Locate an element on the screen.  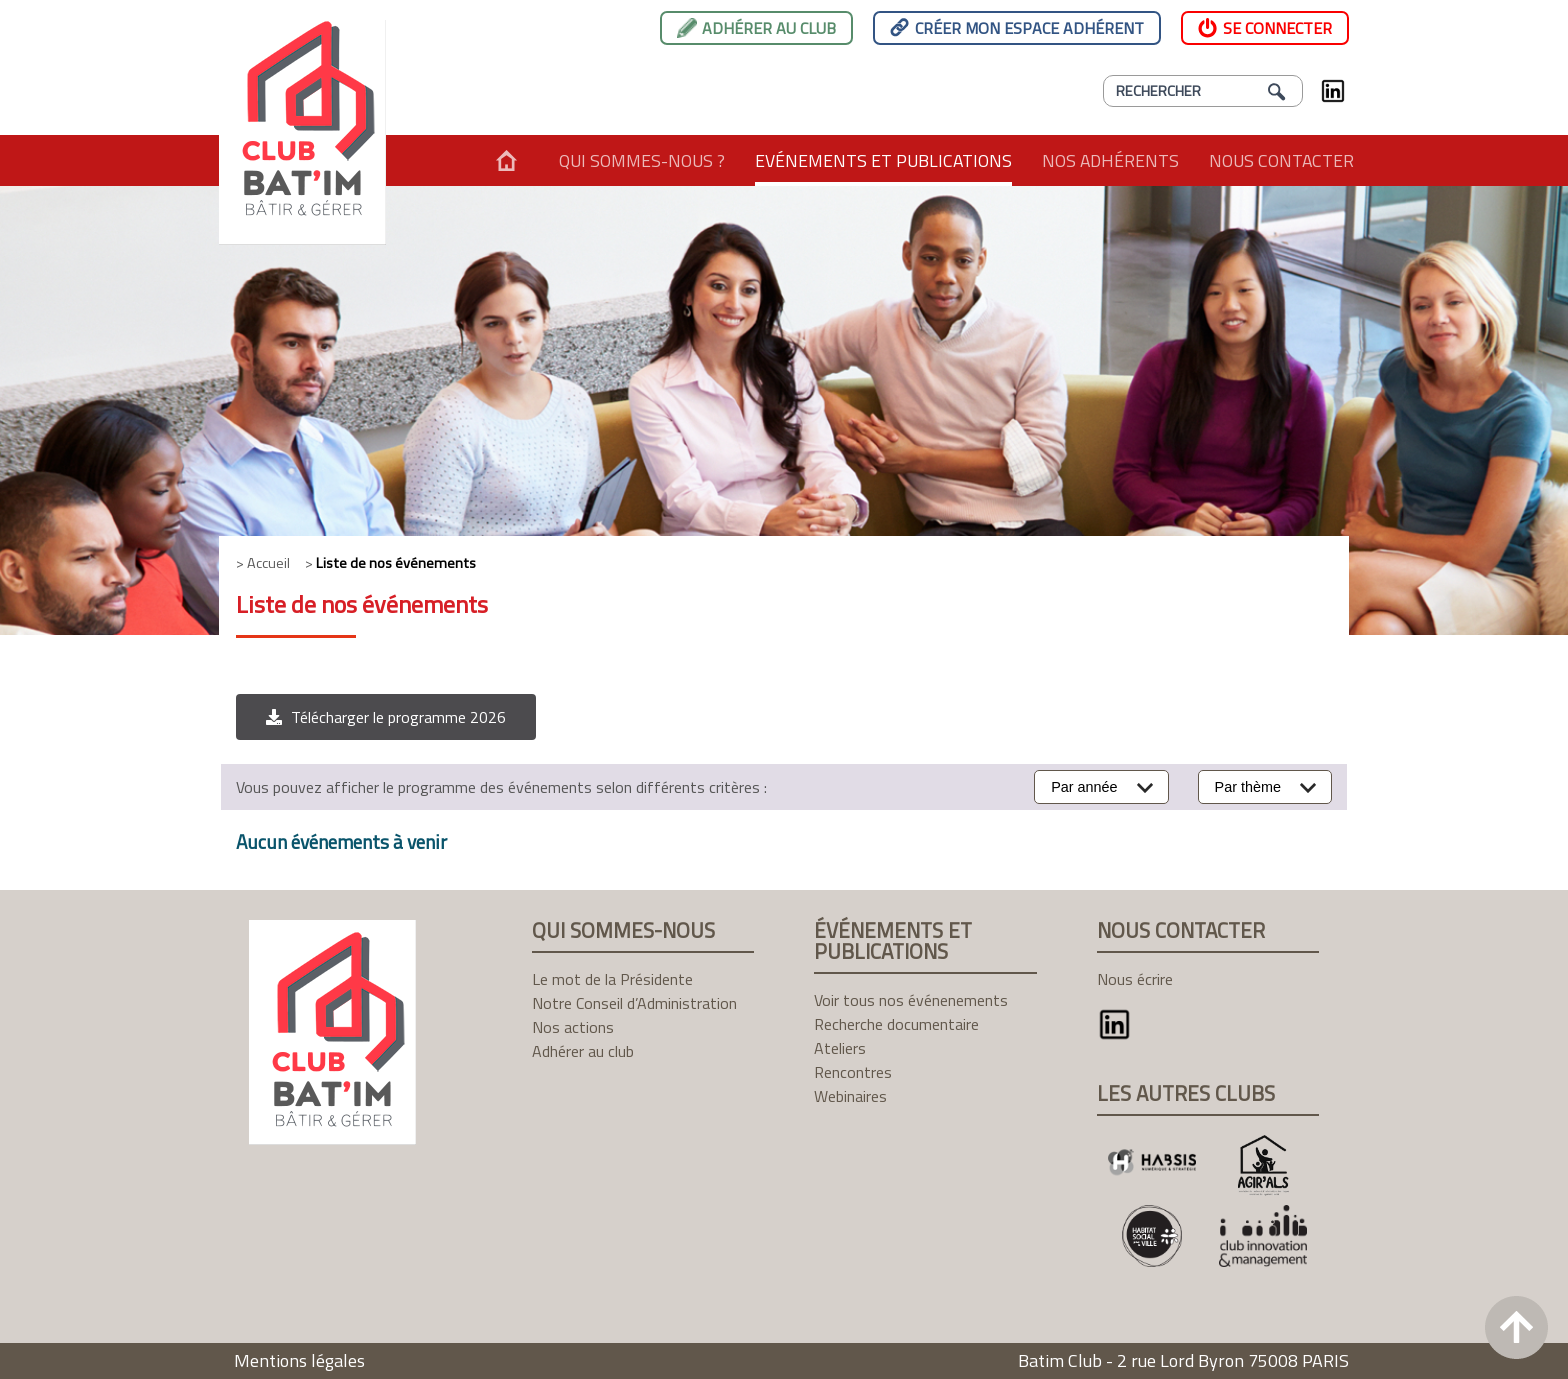
Se connecter is located at coordinates (1277, 28).